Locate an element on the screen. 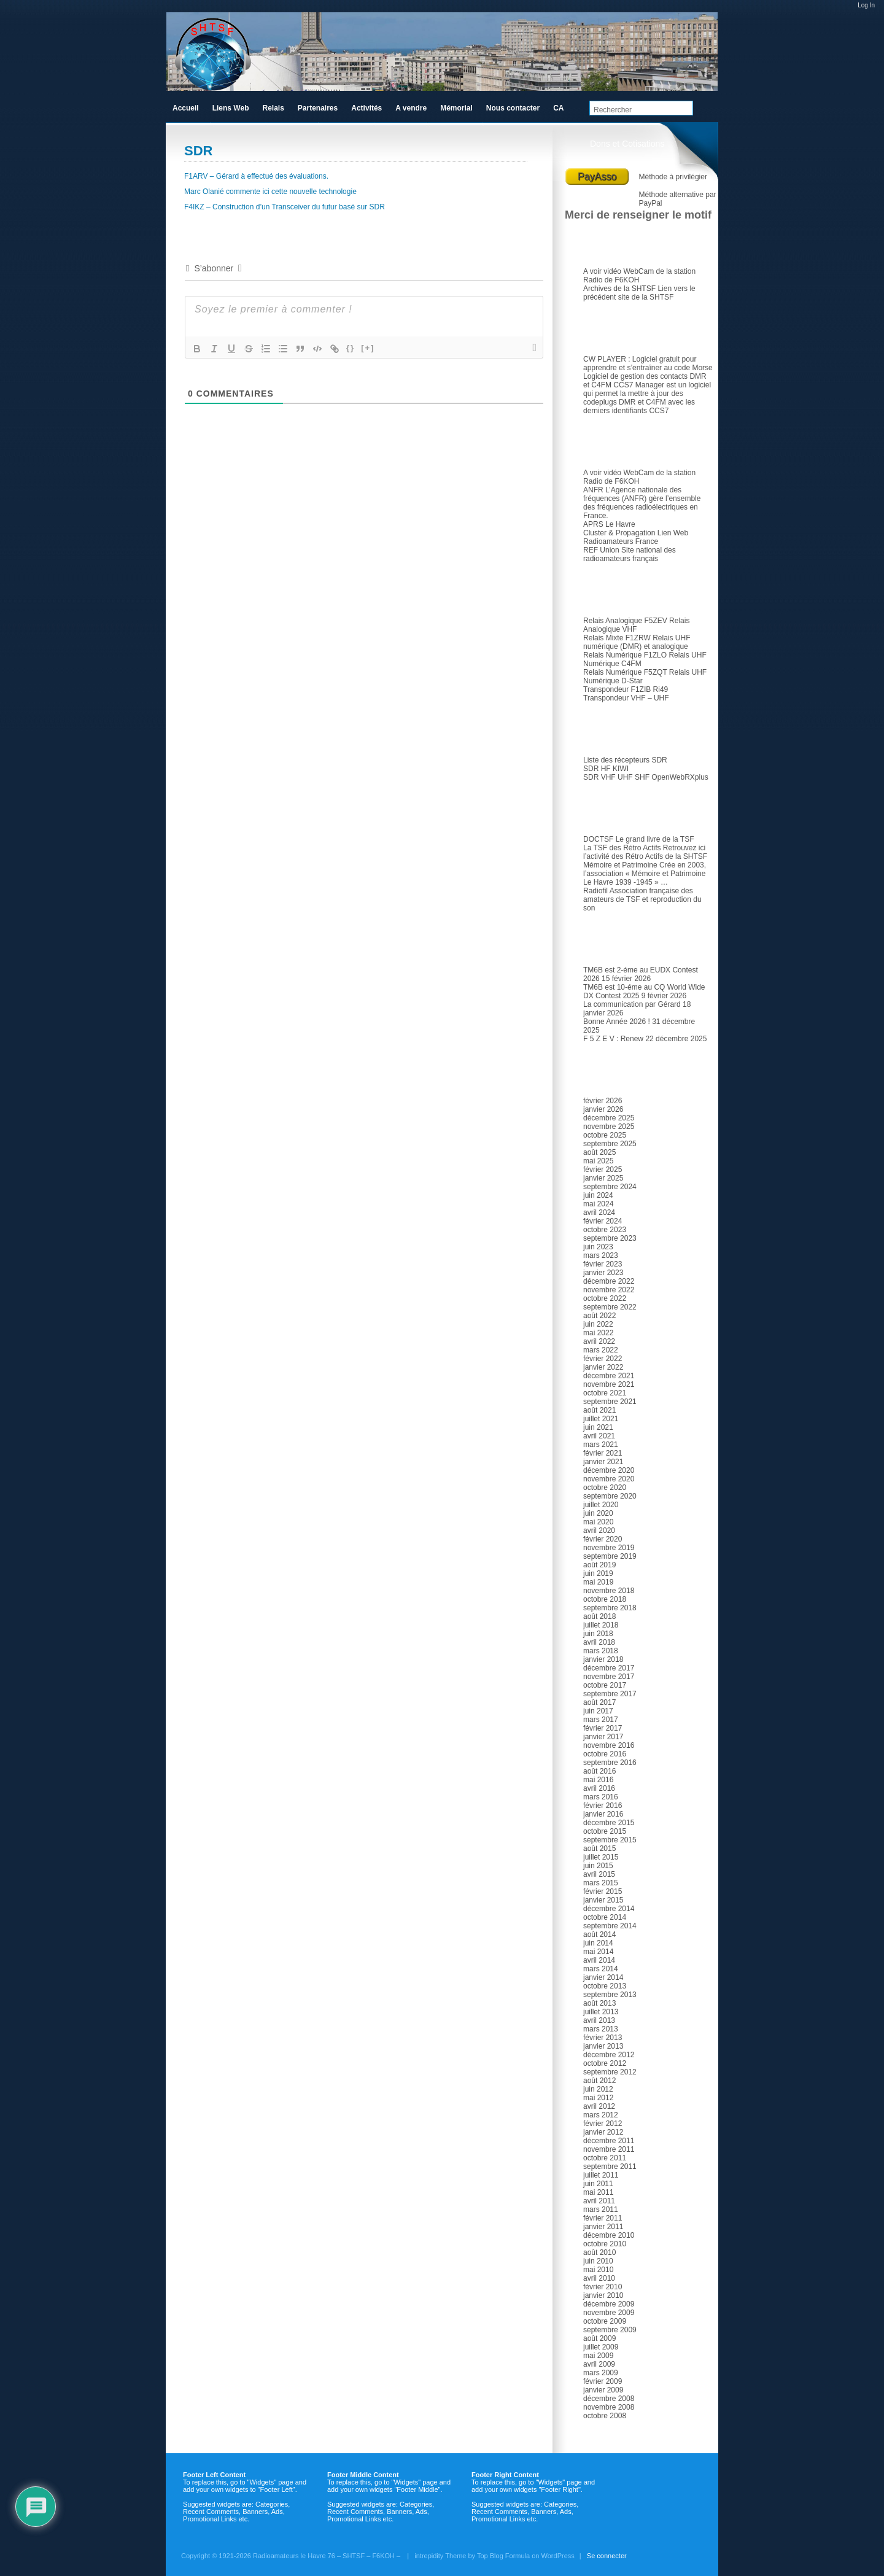  janvier 2017 is located at coordinates (603, 1736).